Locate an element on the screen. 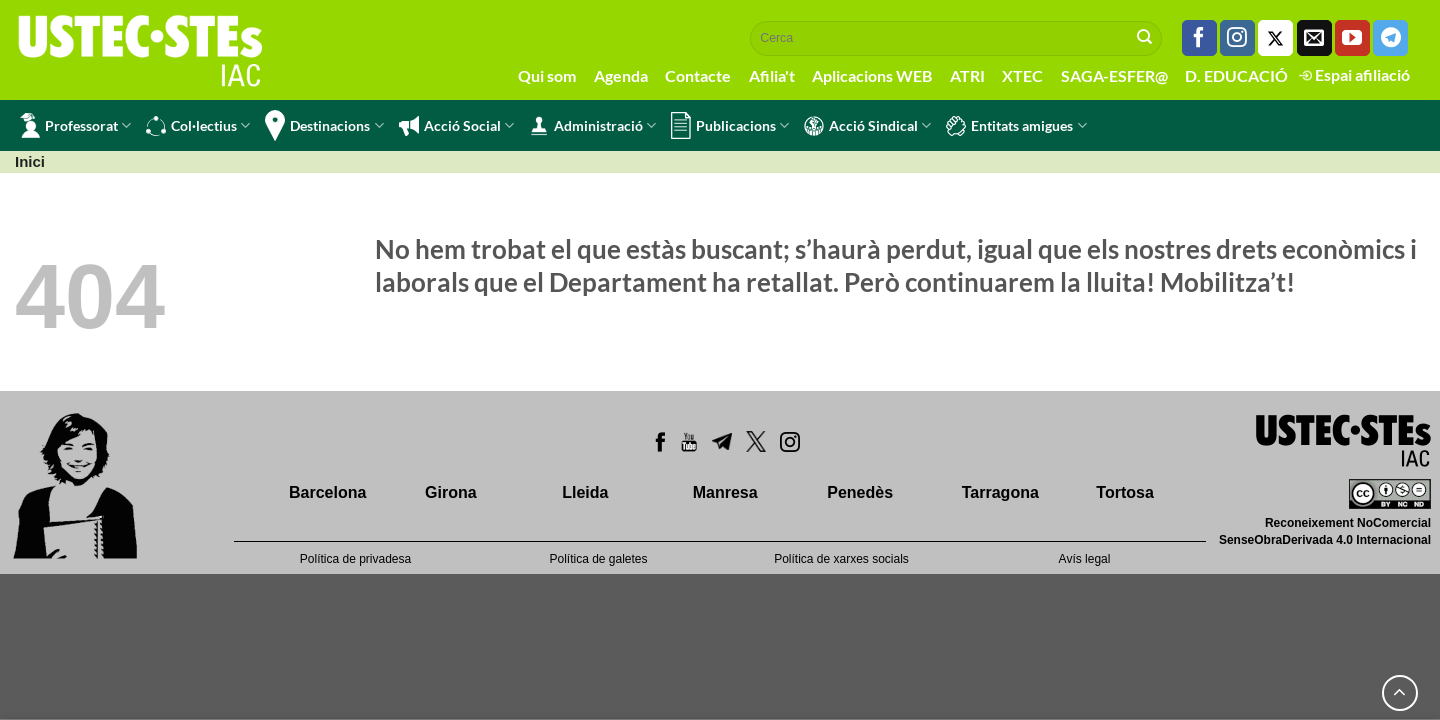 This screenshot has width=1440, height=720. Espai afiliació is located at coordinates (1354, 74).